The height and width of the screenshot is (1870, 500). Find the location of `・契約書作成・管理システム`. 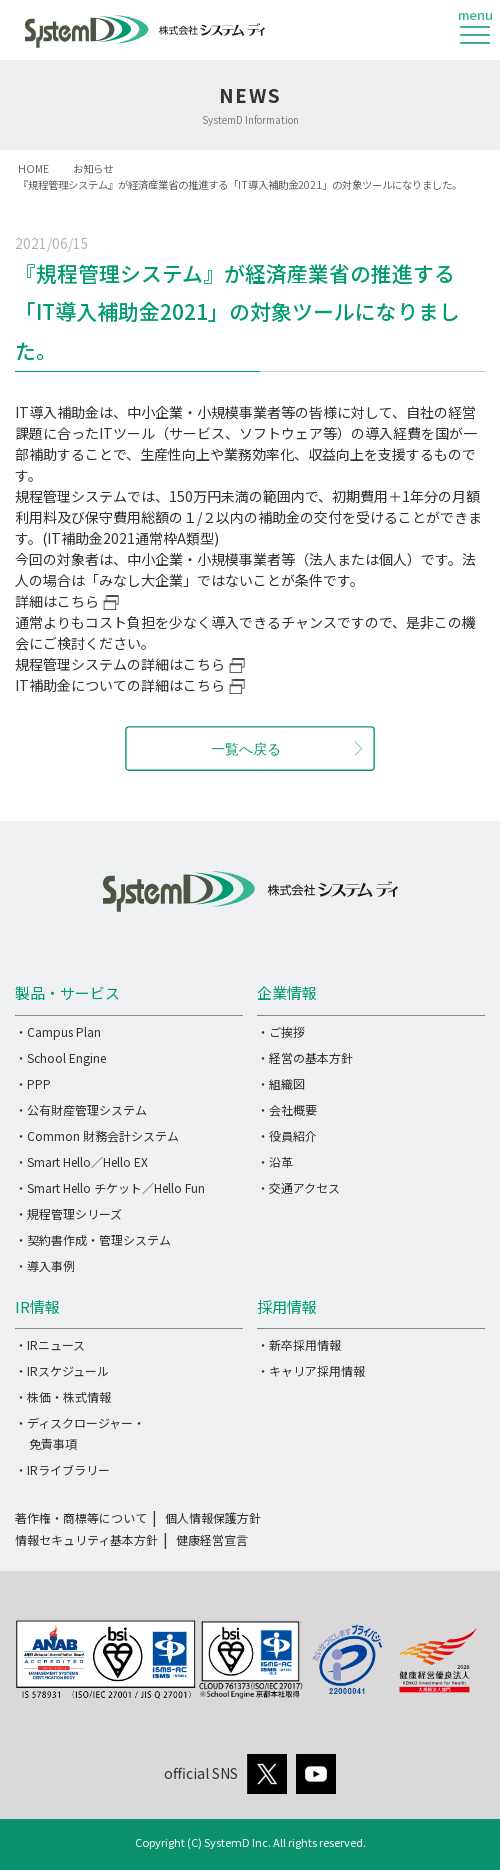

・契約書作成・管理システム is located at coordinates (93, 1239).